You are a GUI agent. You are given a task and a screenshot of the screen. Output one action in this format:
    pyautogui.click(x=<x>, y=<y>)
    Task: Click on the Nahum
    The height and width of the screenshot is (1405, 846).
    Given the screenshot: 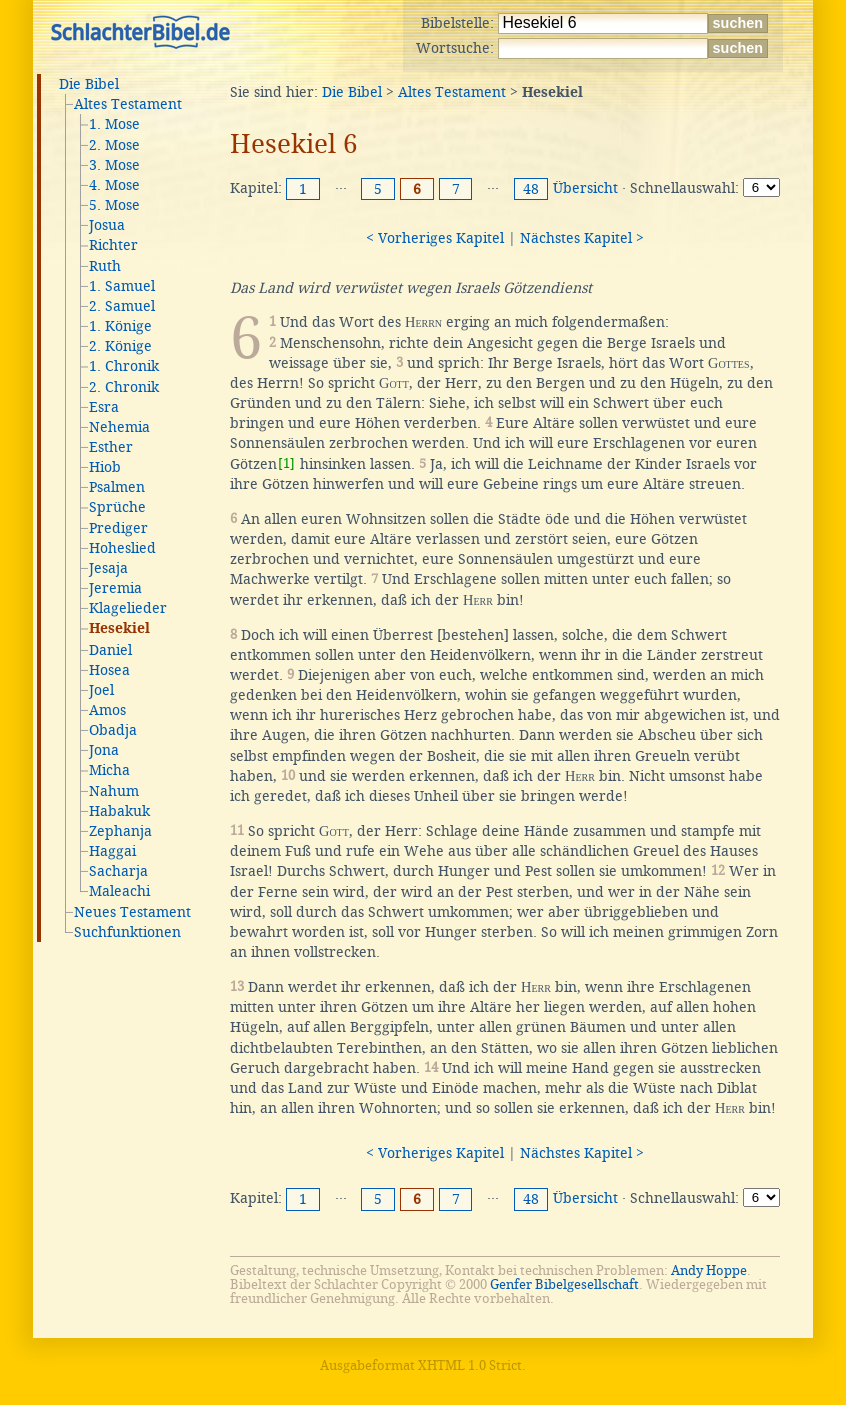 What is the action you would take?
    pyautogui.click(x=114, y=791)
    